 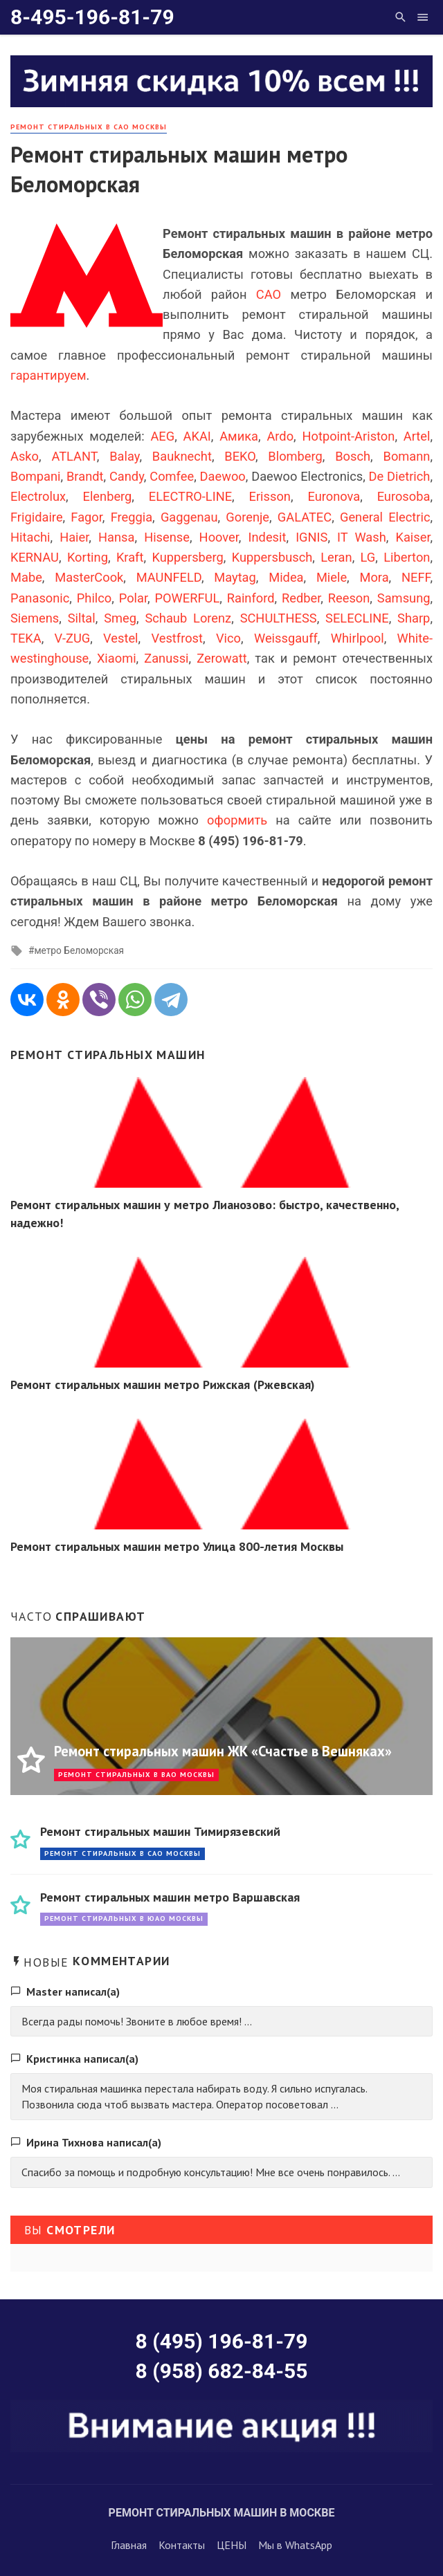 I want to click on Амика, so click(x=238, y=436).